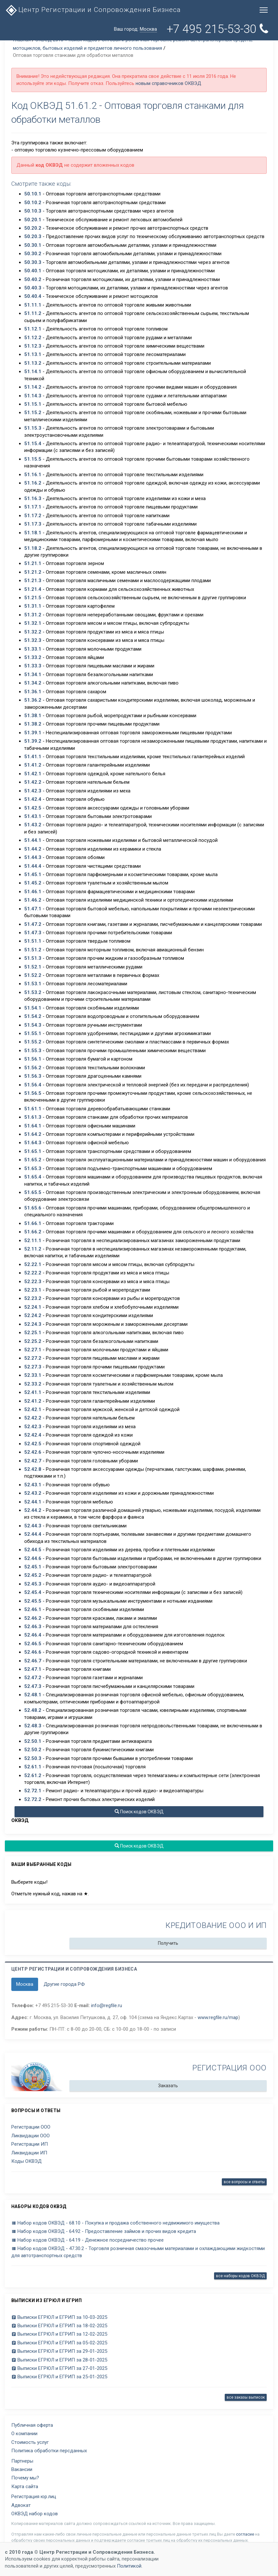 The image size is (278, 2576). What do you see at coordinates (32, 1332) in the screenshot?
I see `52.25.1` at bounding box center [32, 1332].